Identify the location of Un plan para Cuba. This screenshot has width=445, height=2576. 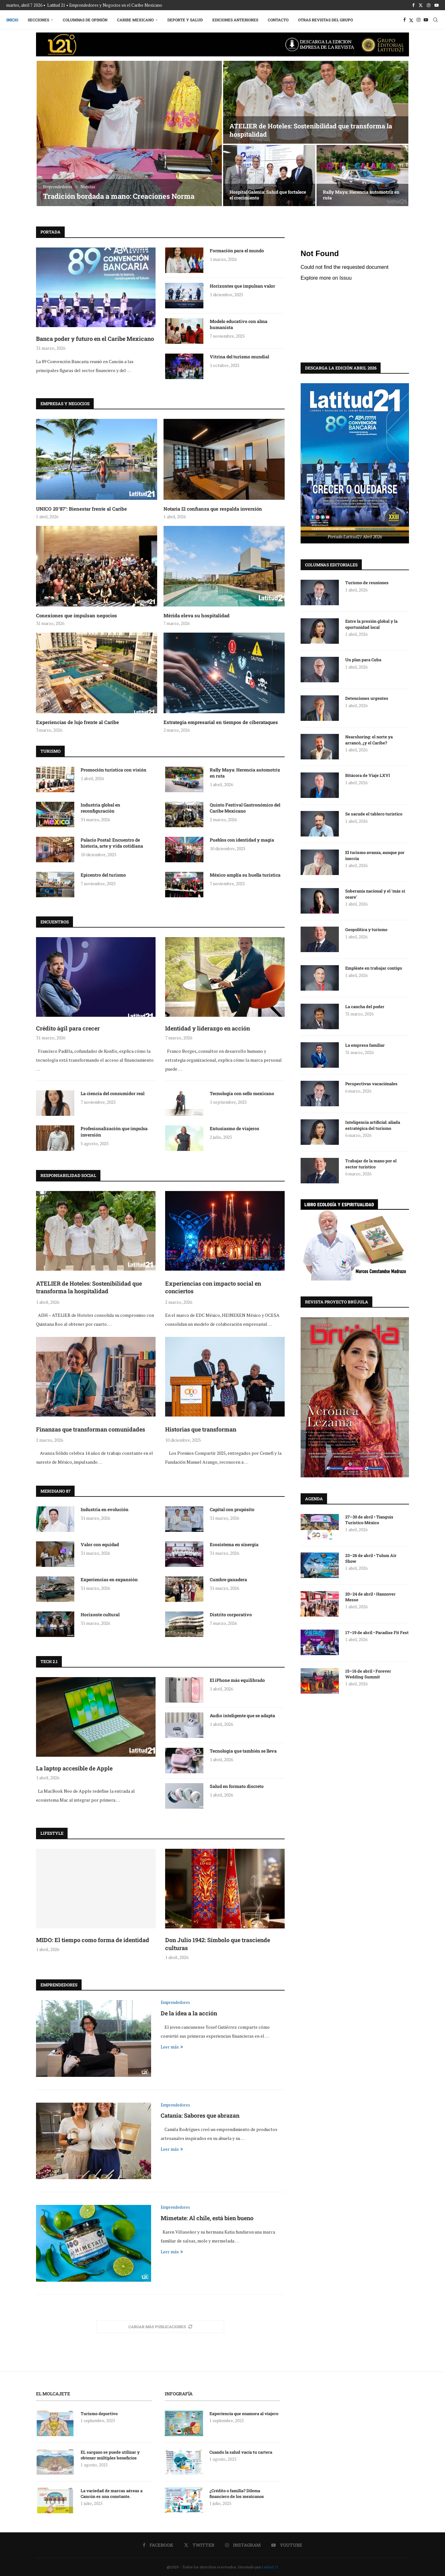
(363, 659).